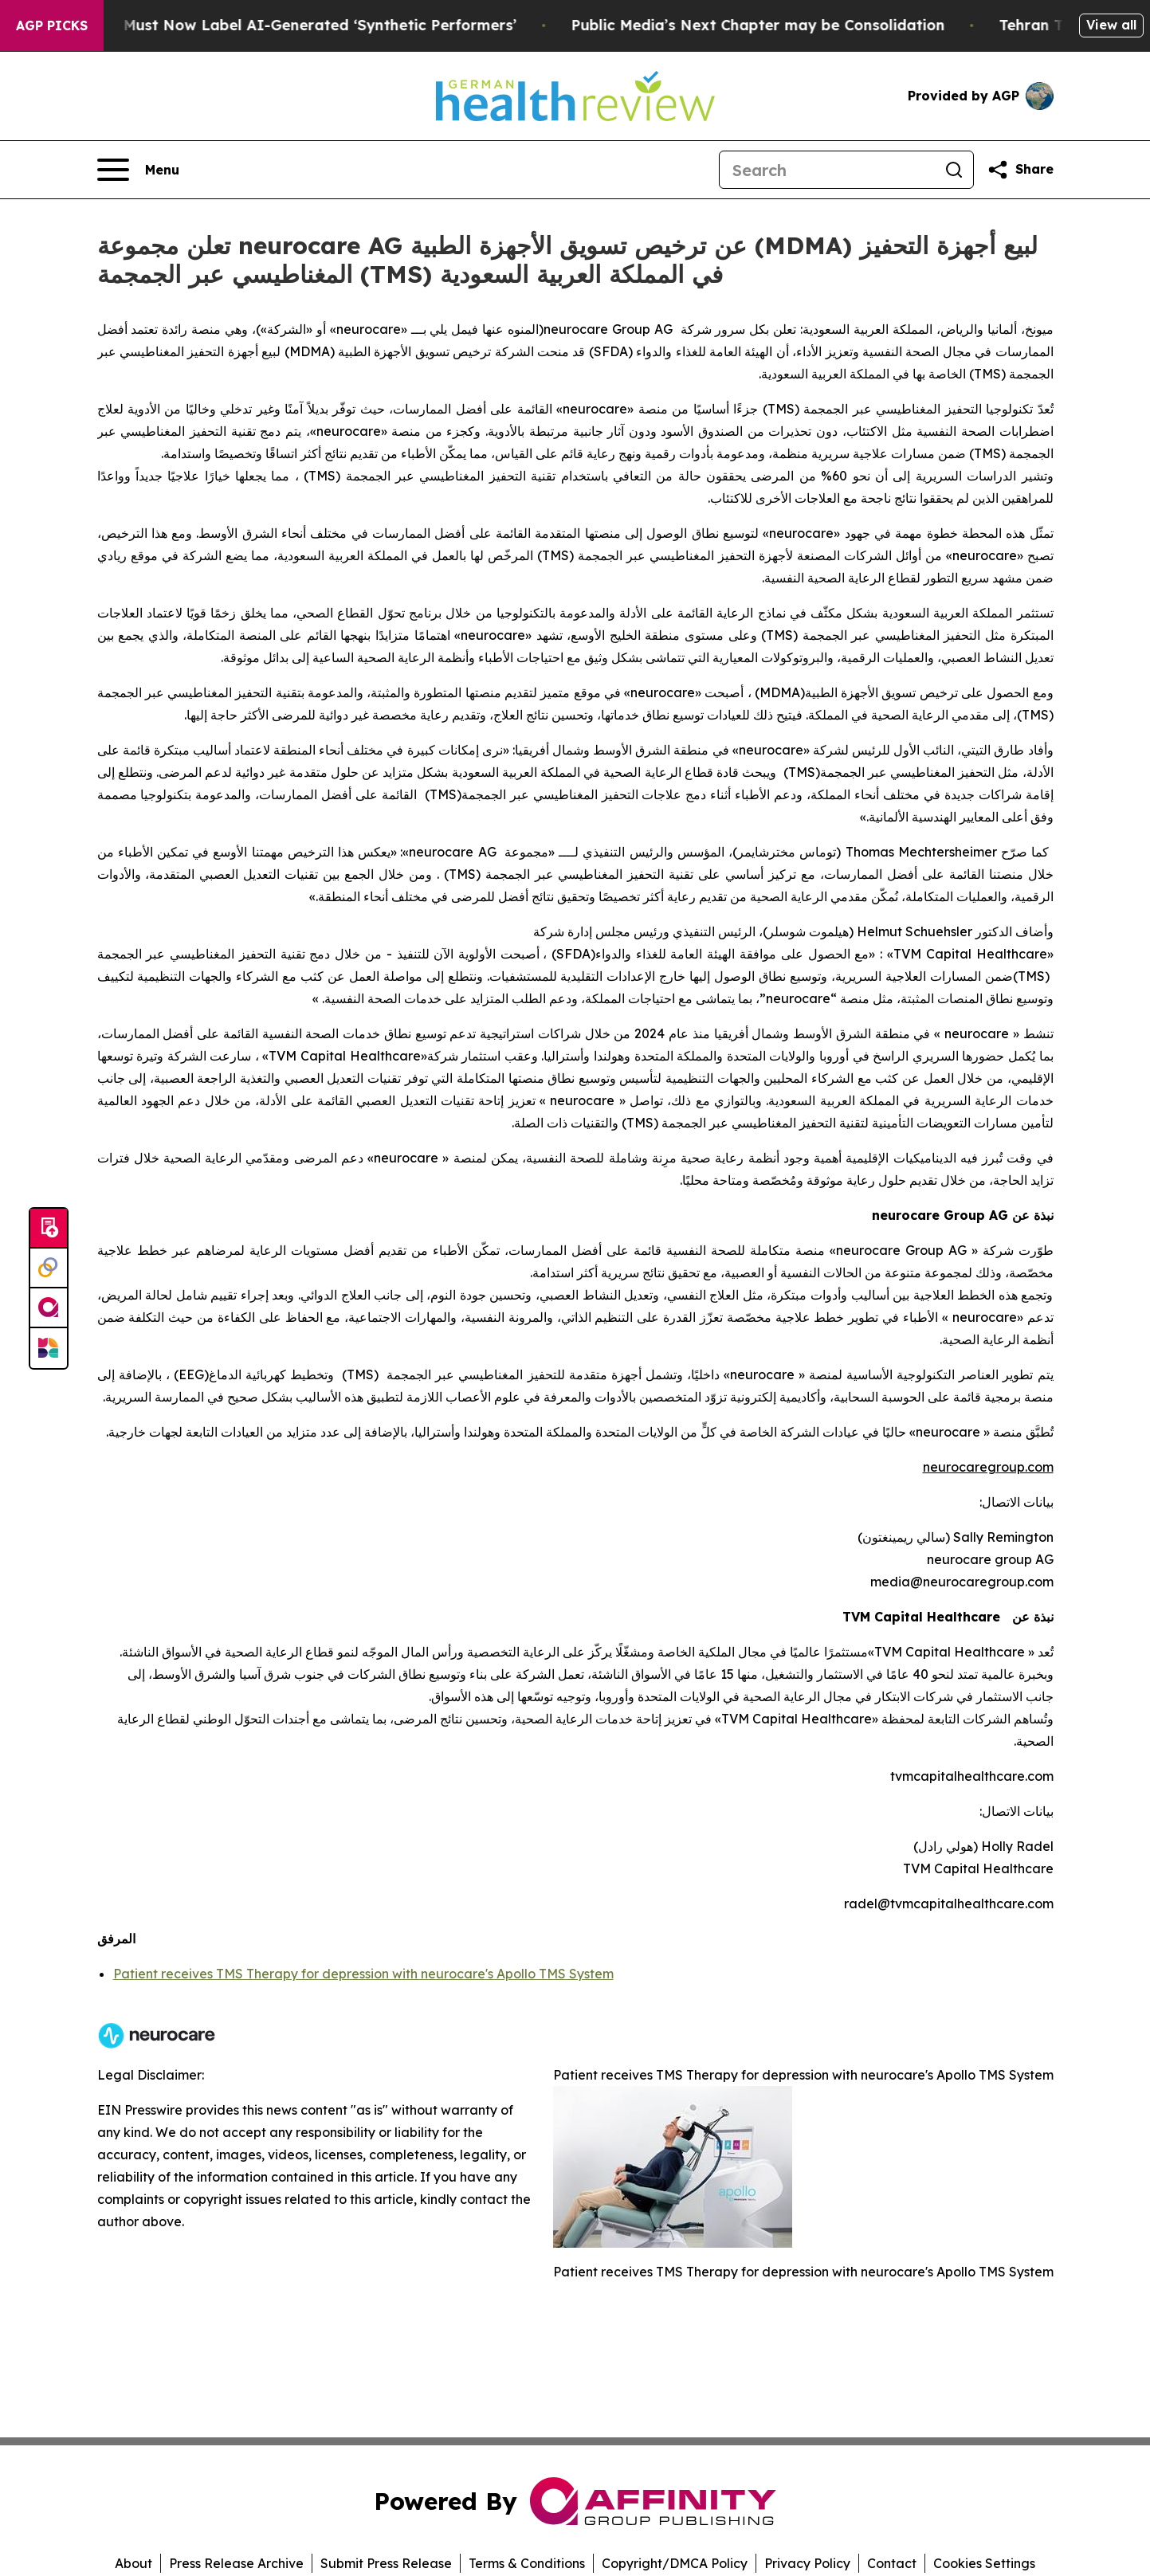  Describe the element at coordinates (48, 1348) in the screenshot. I see `[Newsmatics]` at that location.